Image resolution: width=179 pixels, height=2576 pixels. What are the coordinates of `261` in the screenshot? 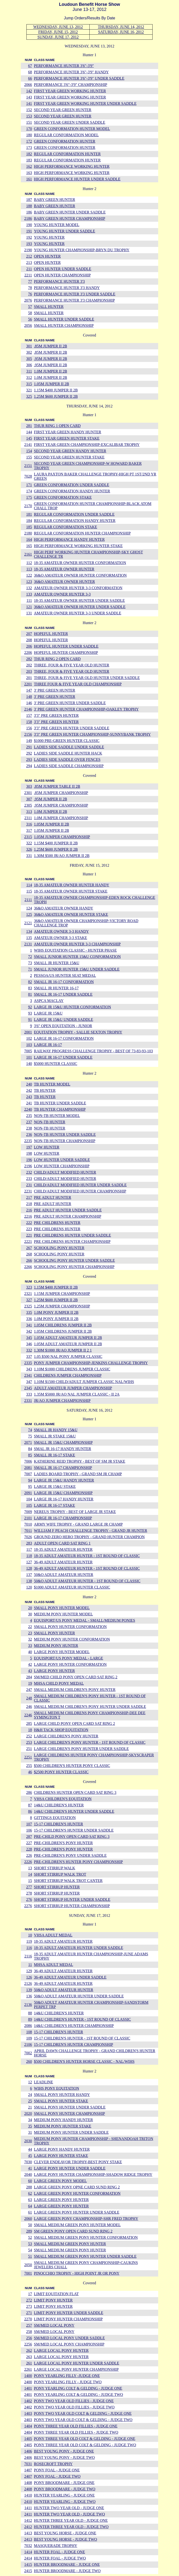 It's located at (29, 2363).